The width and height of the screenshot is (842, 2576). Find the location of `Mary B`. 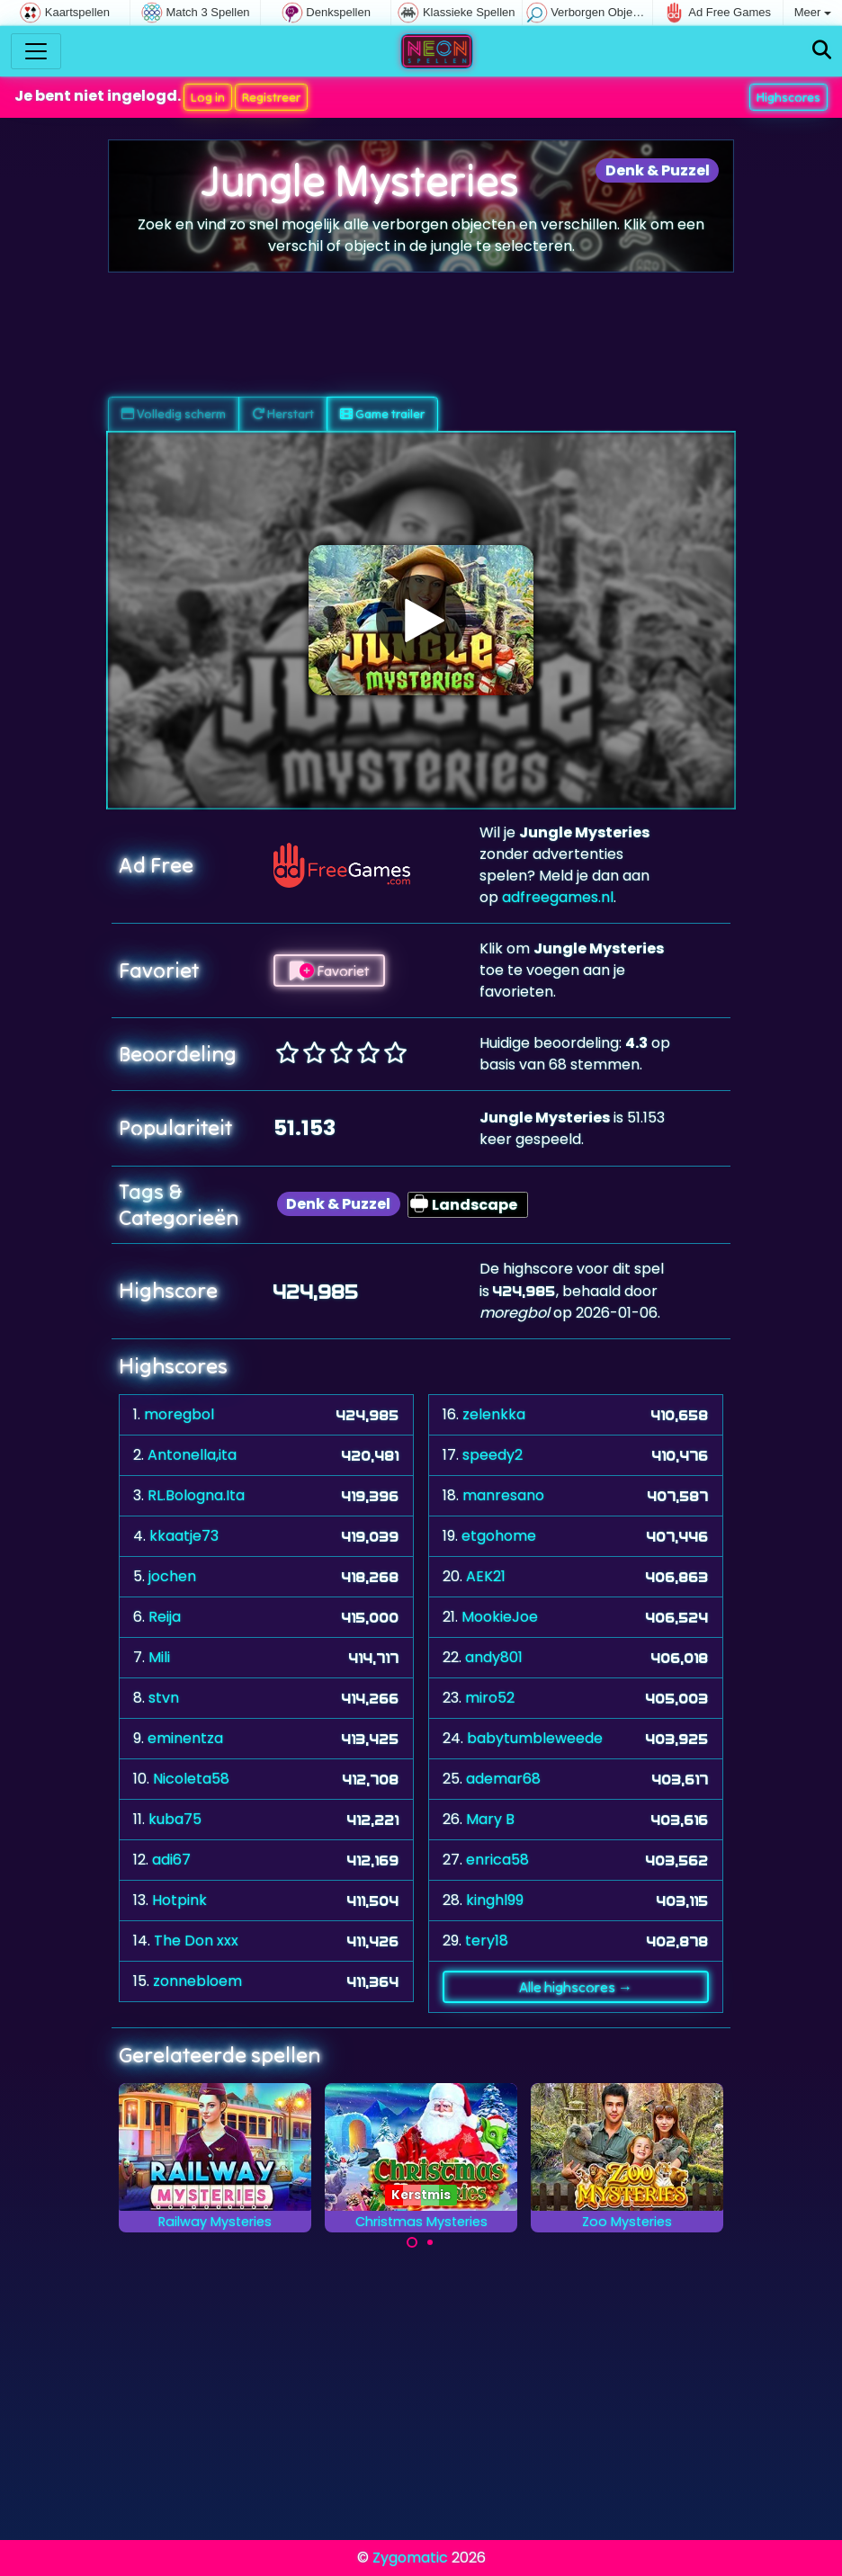

Mary B is located at coordinates (490, 1819).